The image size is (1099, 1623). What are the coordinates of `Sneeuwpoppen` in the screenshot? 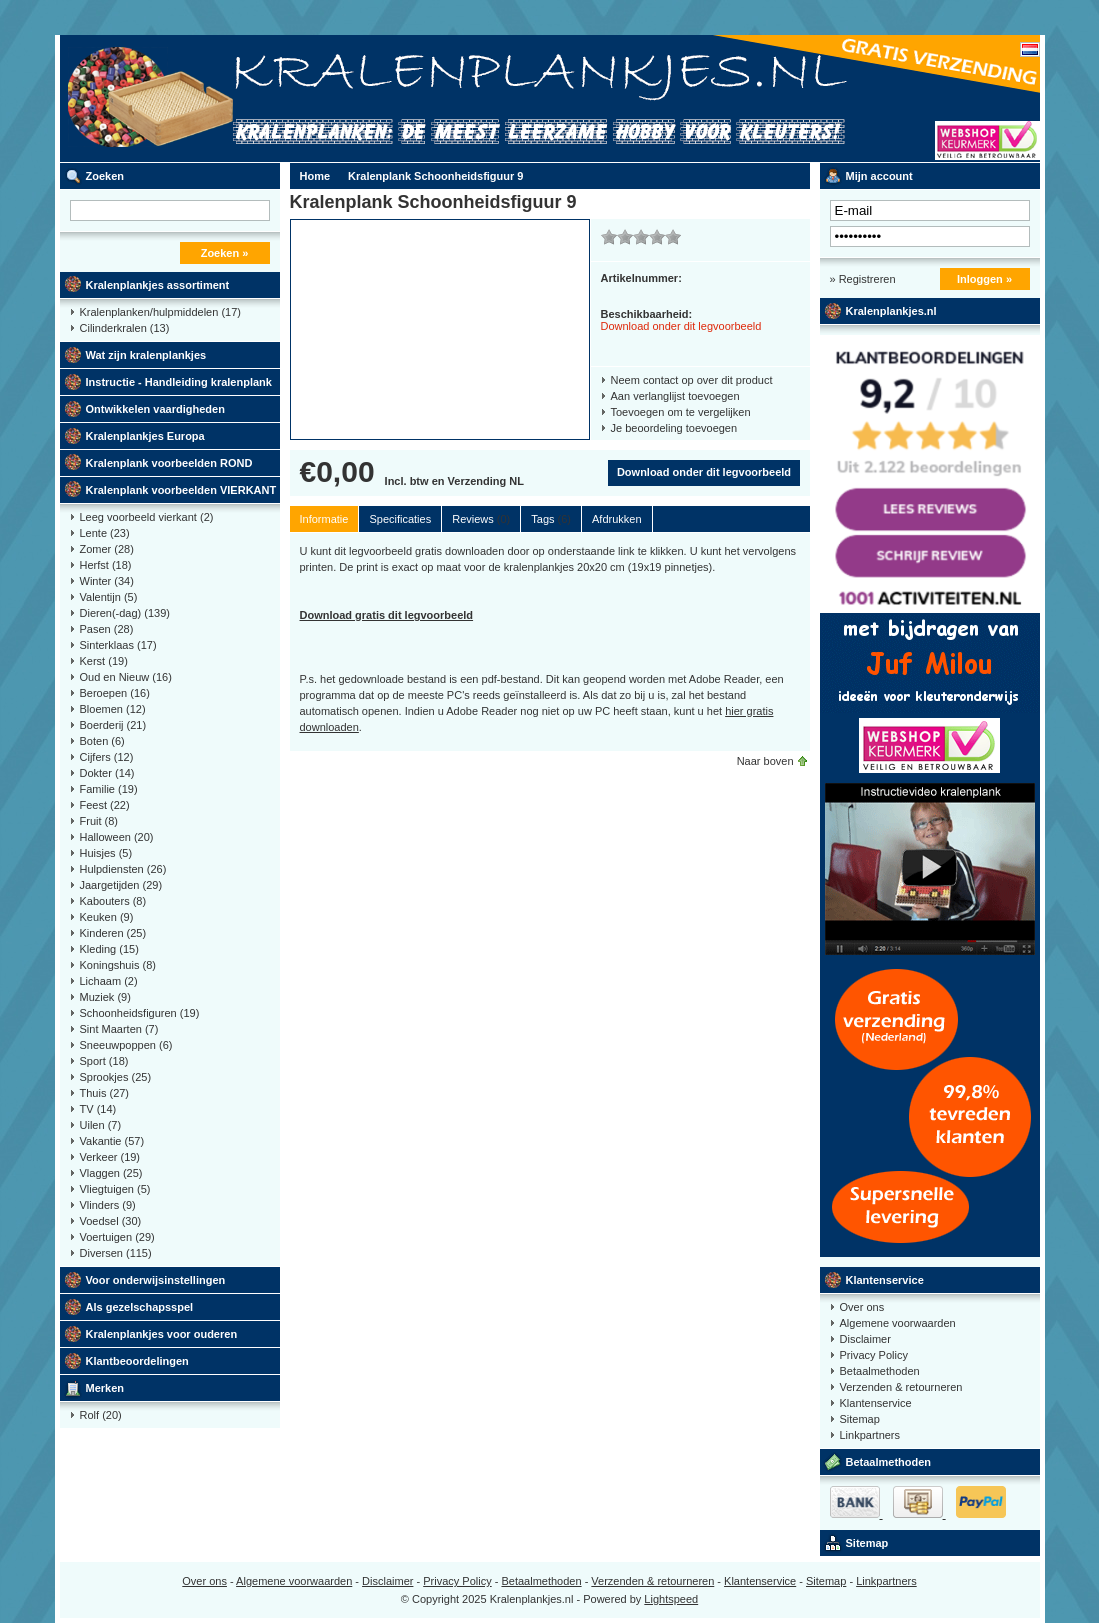 It's located at (126, 1045).